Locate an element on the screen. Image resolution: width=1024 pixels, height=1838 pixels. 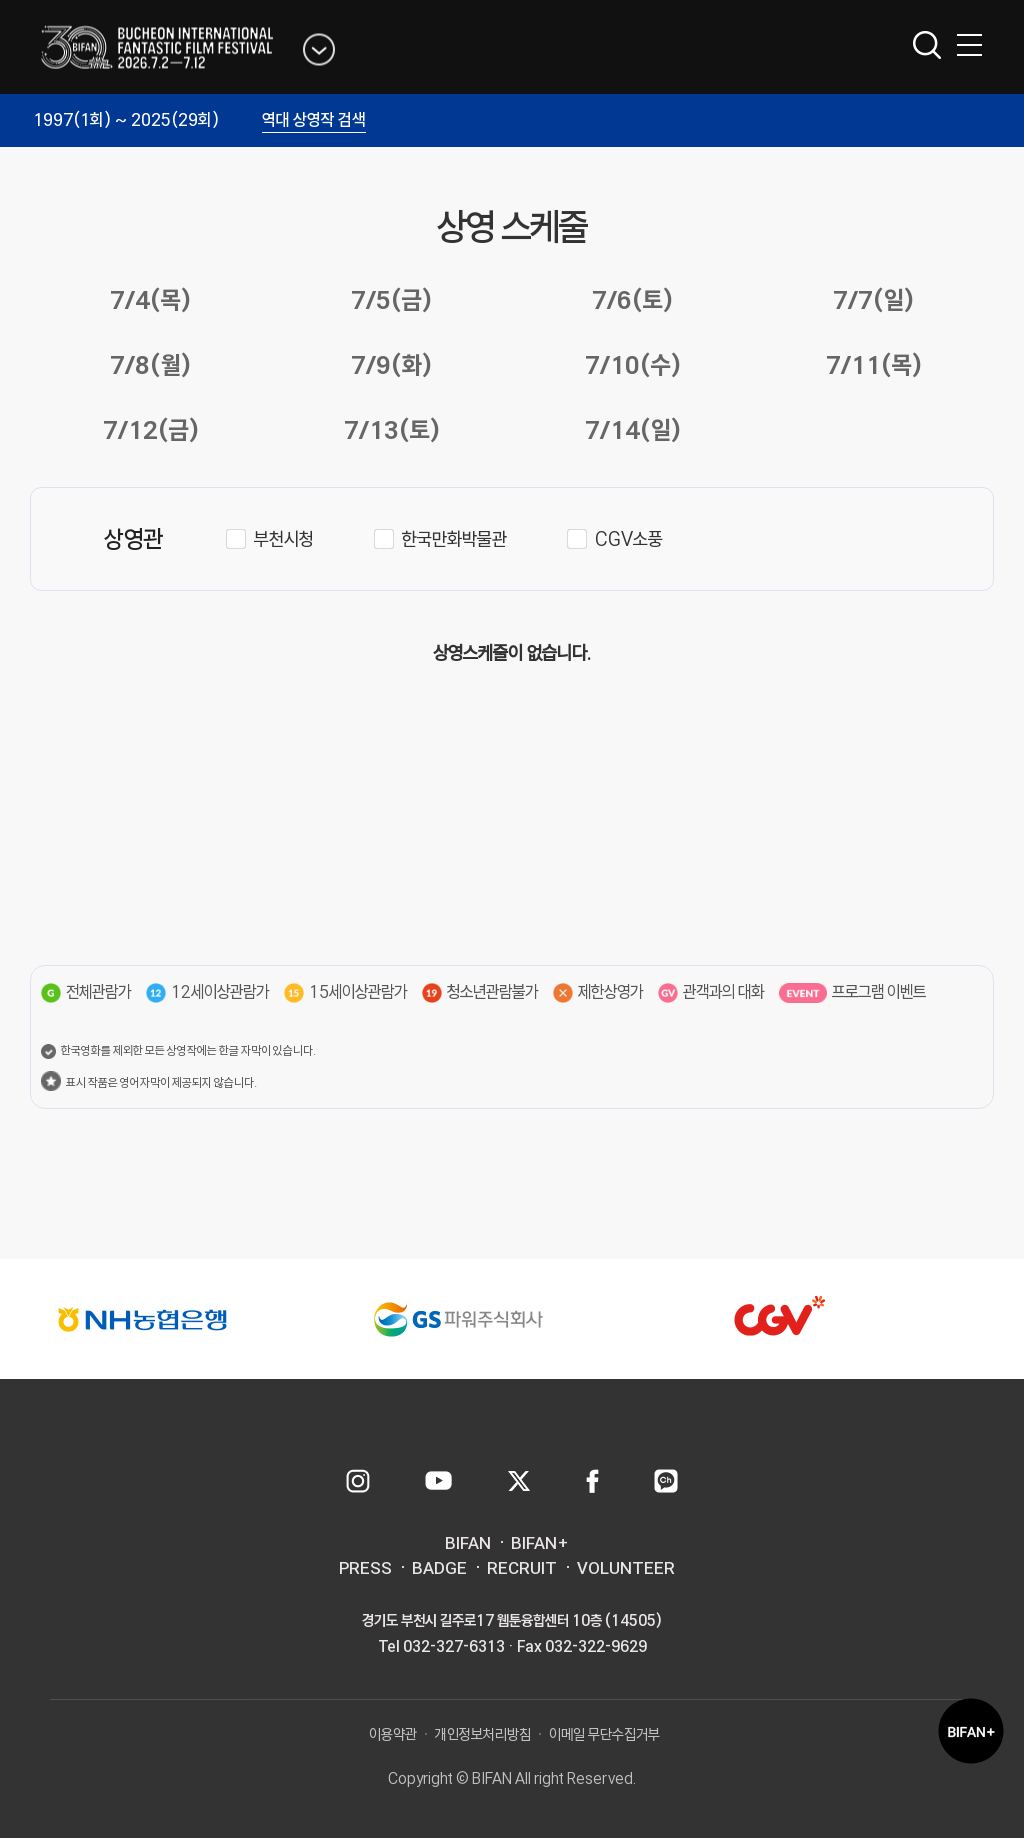
7/7(일) is located at coordinates (873, 299).